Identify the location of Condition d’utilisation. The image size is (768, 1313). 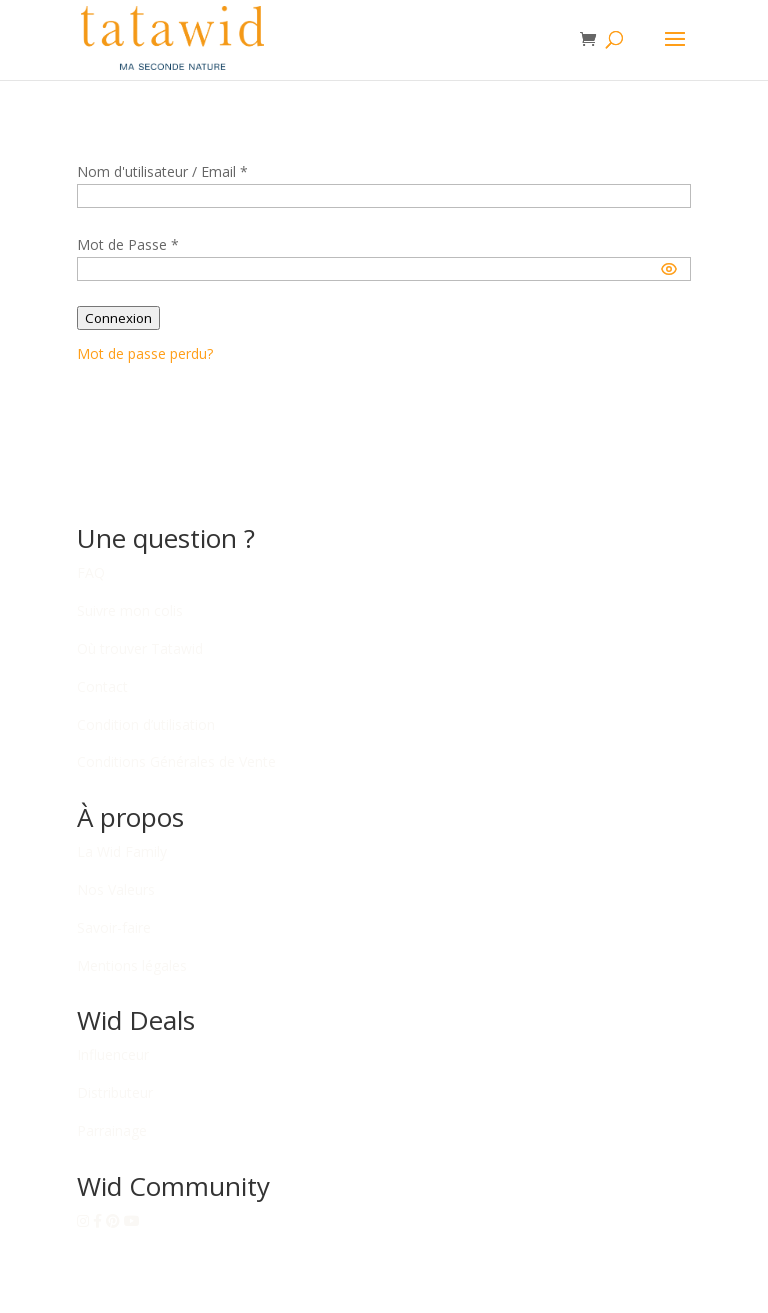
(146, 724).